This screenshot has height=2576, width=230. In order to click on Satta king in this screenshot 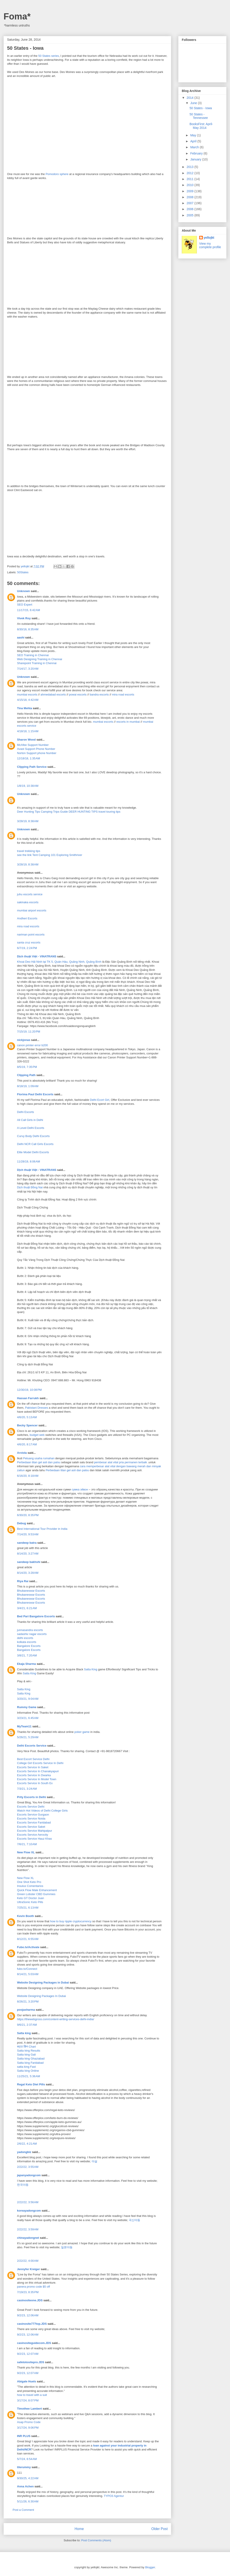, I will do `click(24, 2033)`.